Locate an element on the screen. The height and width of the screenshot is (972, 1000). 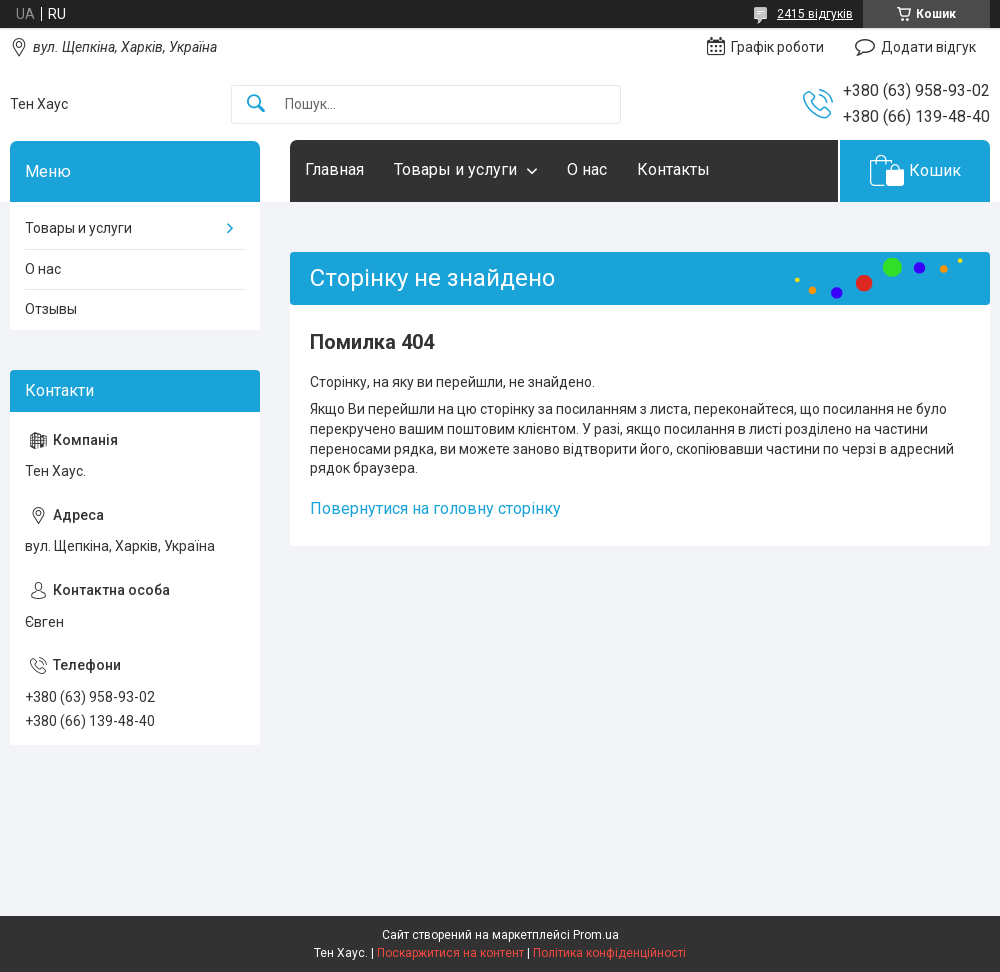
Поскаржитися на контент is located at coordinates (450, 953).